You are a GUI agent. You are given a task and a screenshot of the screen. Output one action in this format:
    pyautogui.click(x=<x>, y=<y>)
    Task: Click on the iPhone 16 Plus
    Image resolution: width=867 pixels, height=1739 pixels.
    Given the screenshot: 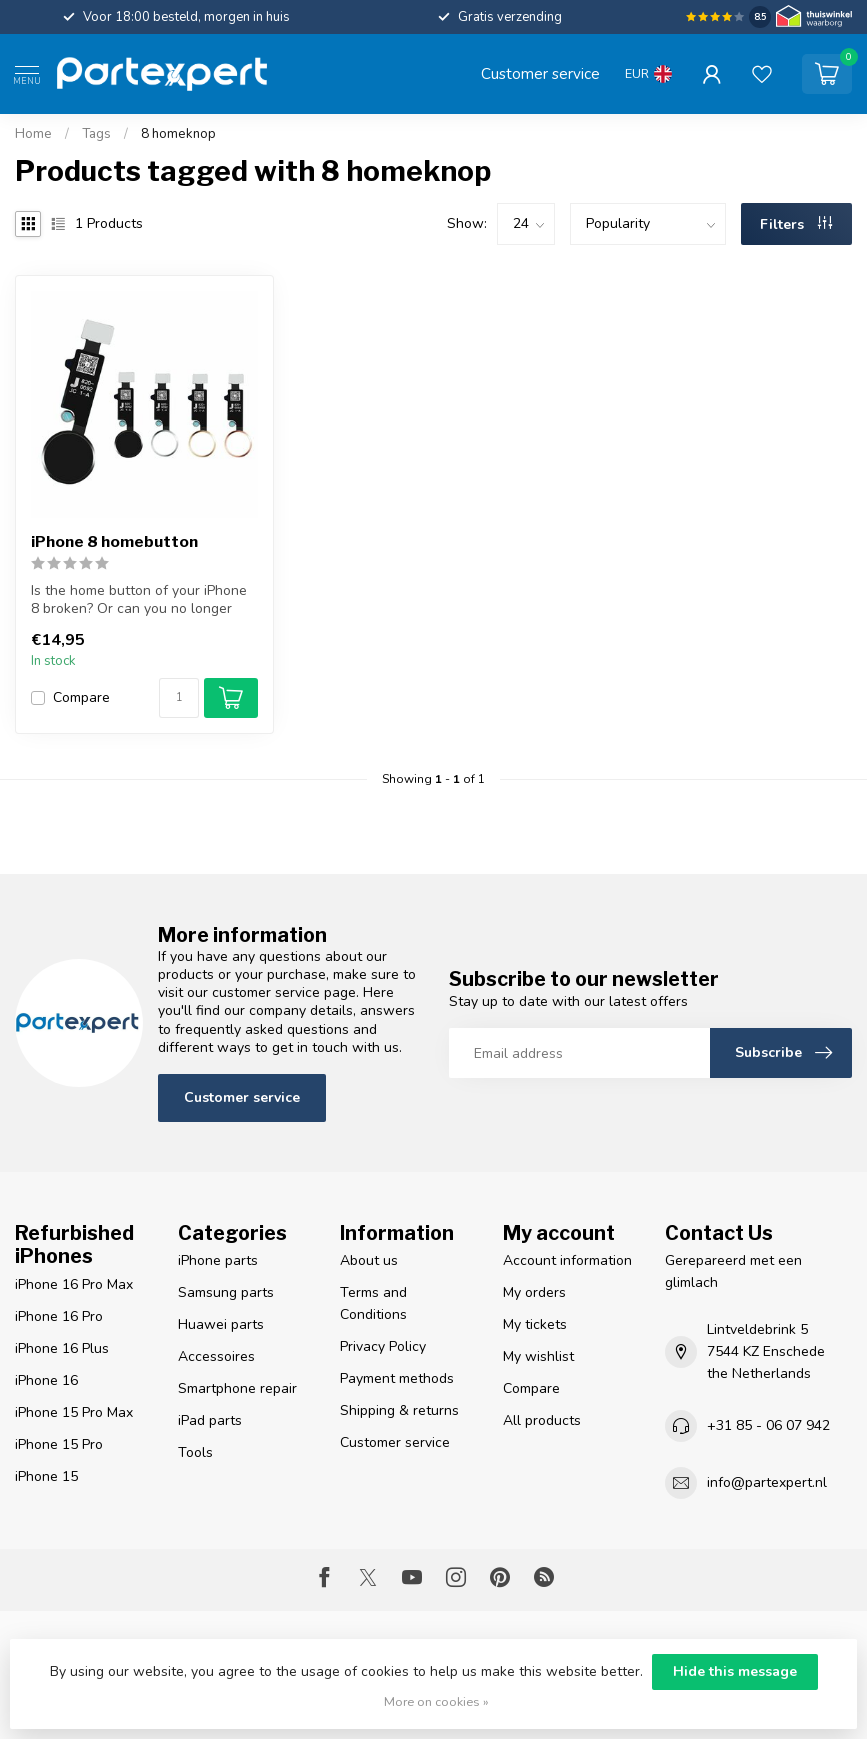 What is the action you would take?
    pyautogui.click(x=62, y=1348)
    